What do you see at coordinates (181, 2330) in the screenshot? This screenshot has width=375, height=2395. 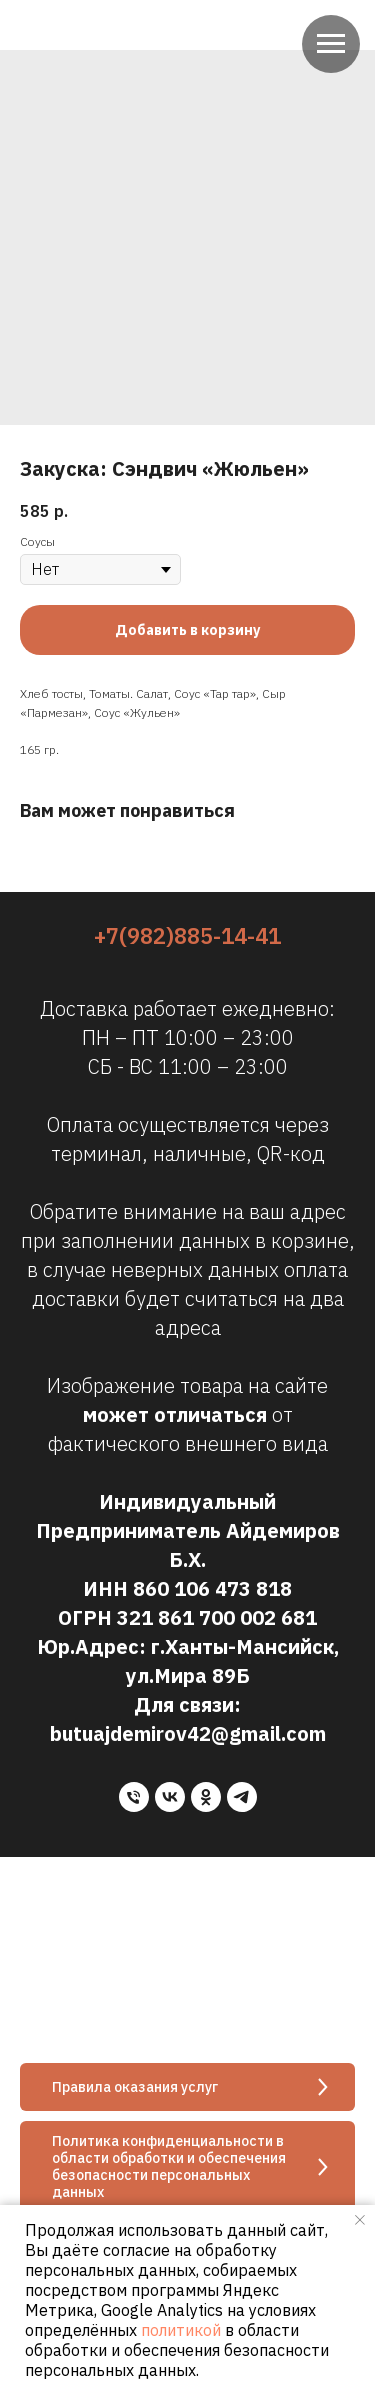 I see `политикой` at bounding box center [181, 2330].